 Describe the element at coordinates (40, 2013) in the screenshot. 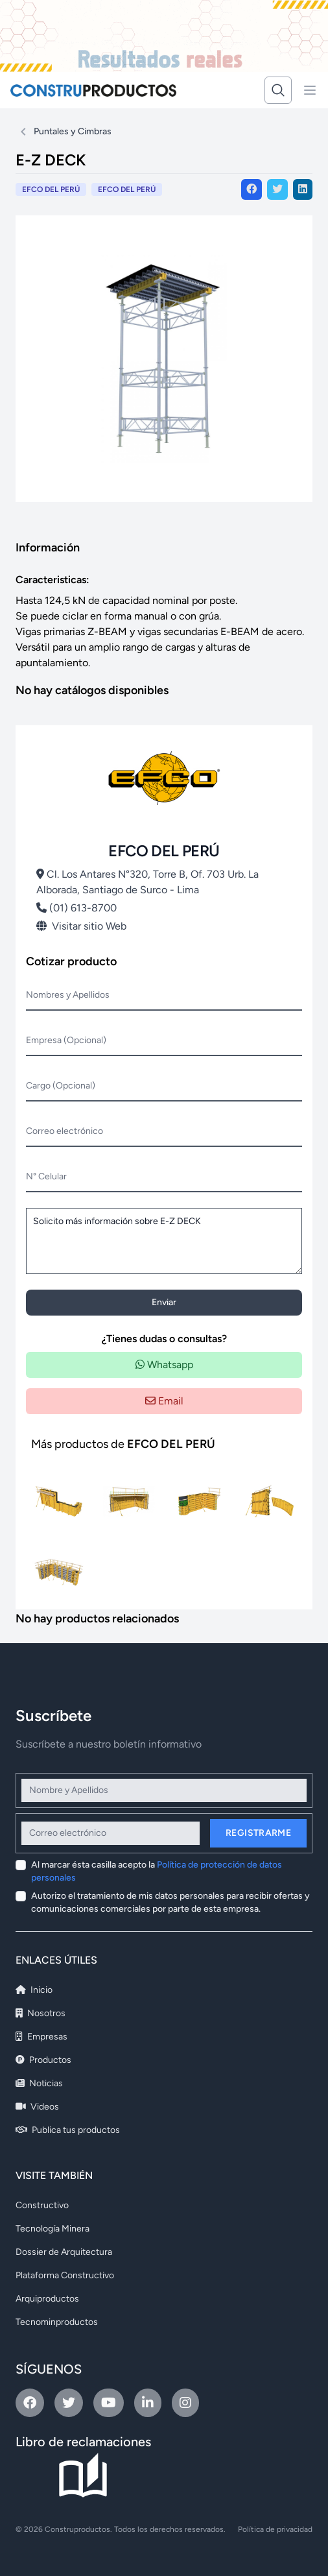

I see `Nosotros` at that location.